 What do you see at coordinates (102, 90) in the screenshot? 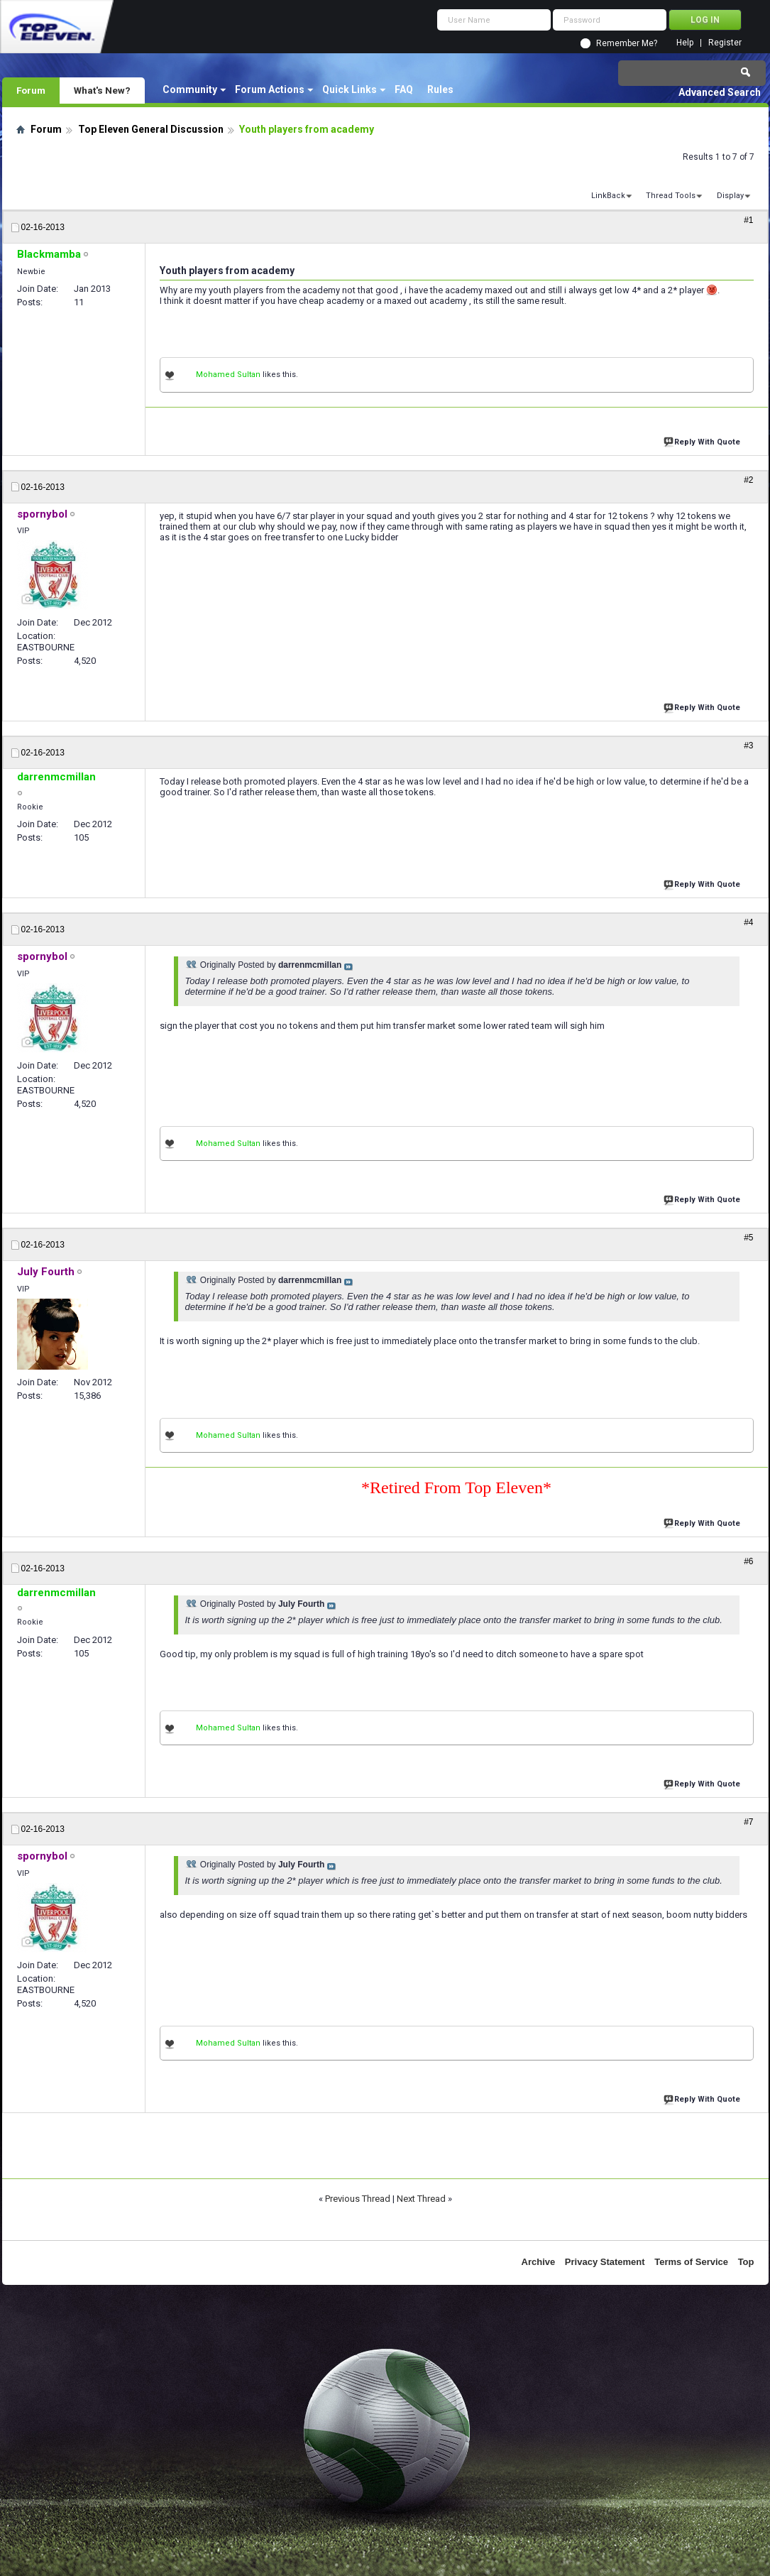
I see `What's New?` at bounding box center [102, 90].